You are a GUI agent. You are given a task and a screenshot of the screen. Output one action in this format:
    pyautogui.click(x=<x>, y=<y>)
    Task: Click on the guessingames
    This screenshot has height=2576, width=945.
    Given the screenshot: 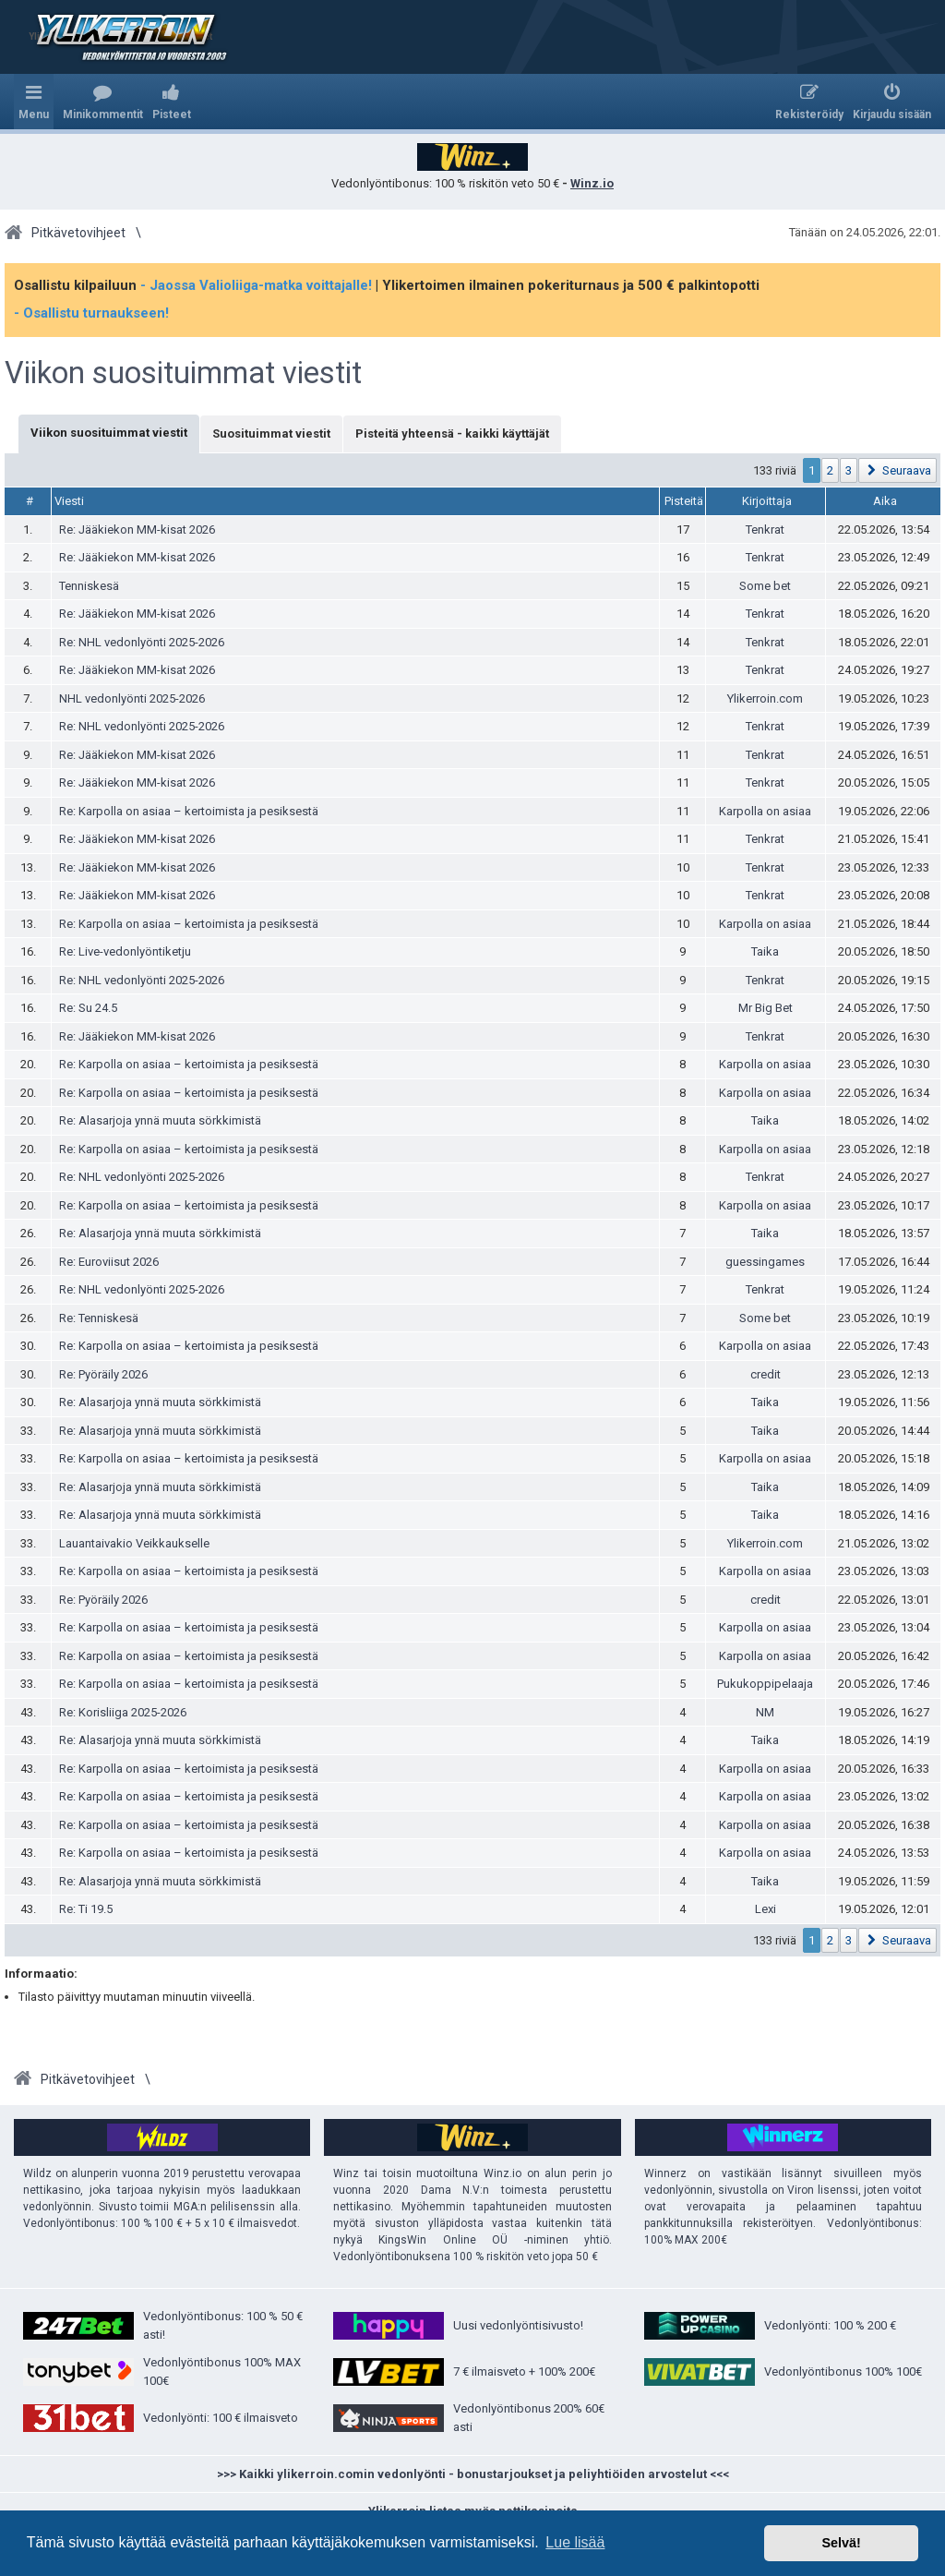 What is the action you would take?
    pyautogui.click(x=765, y=1262)
    